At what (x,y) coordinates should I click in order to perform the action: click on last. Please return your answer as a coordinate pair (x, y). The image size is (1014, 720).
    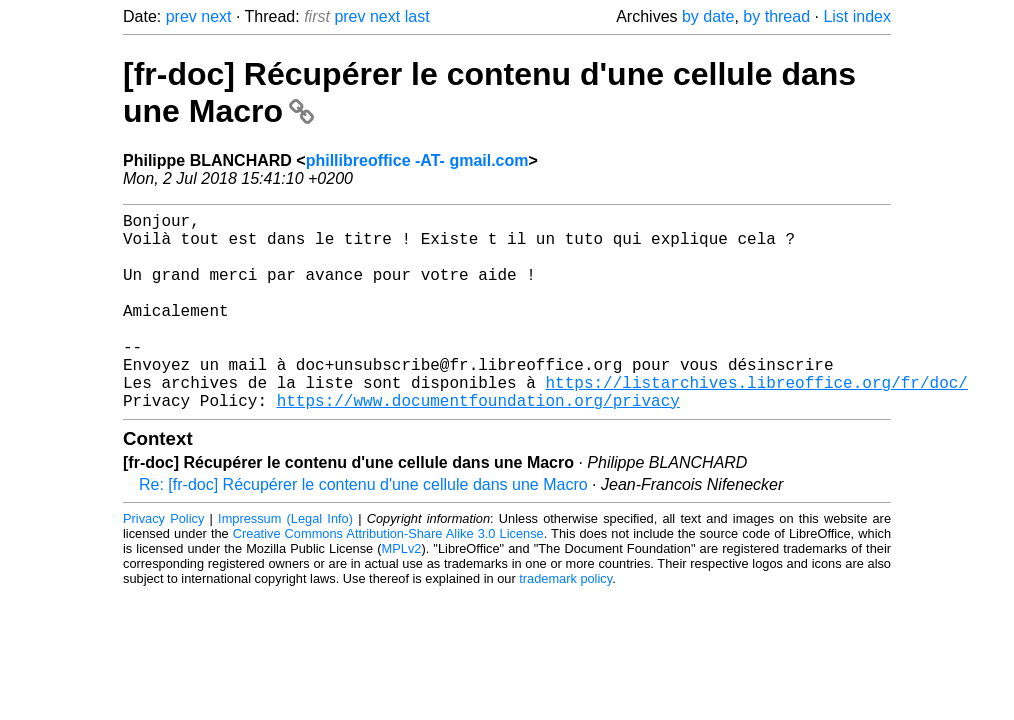
    Looking at the image, I should click on (417, 16).